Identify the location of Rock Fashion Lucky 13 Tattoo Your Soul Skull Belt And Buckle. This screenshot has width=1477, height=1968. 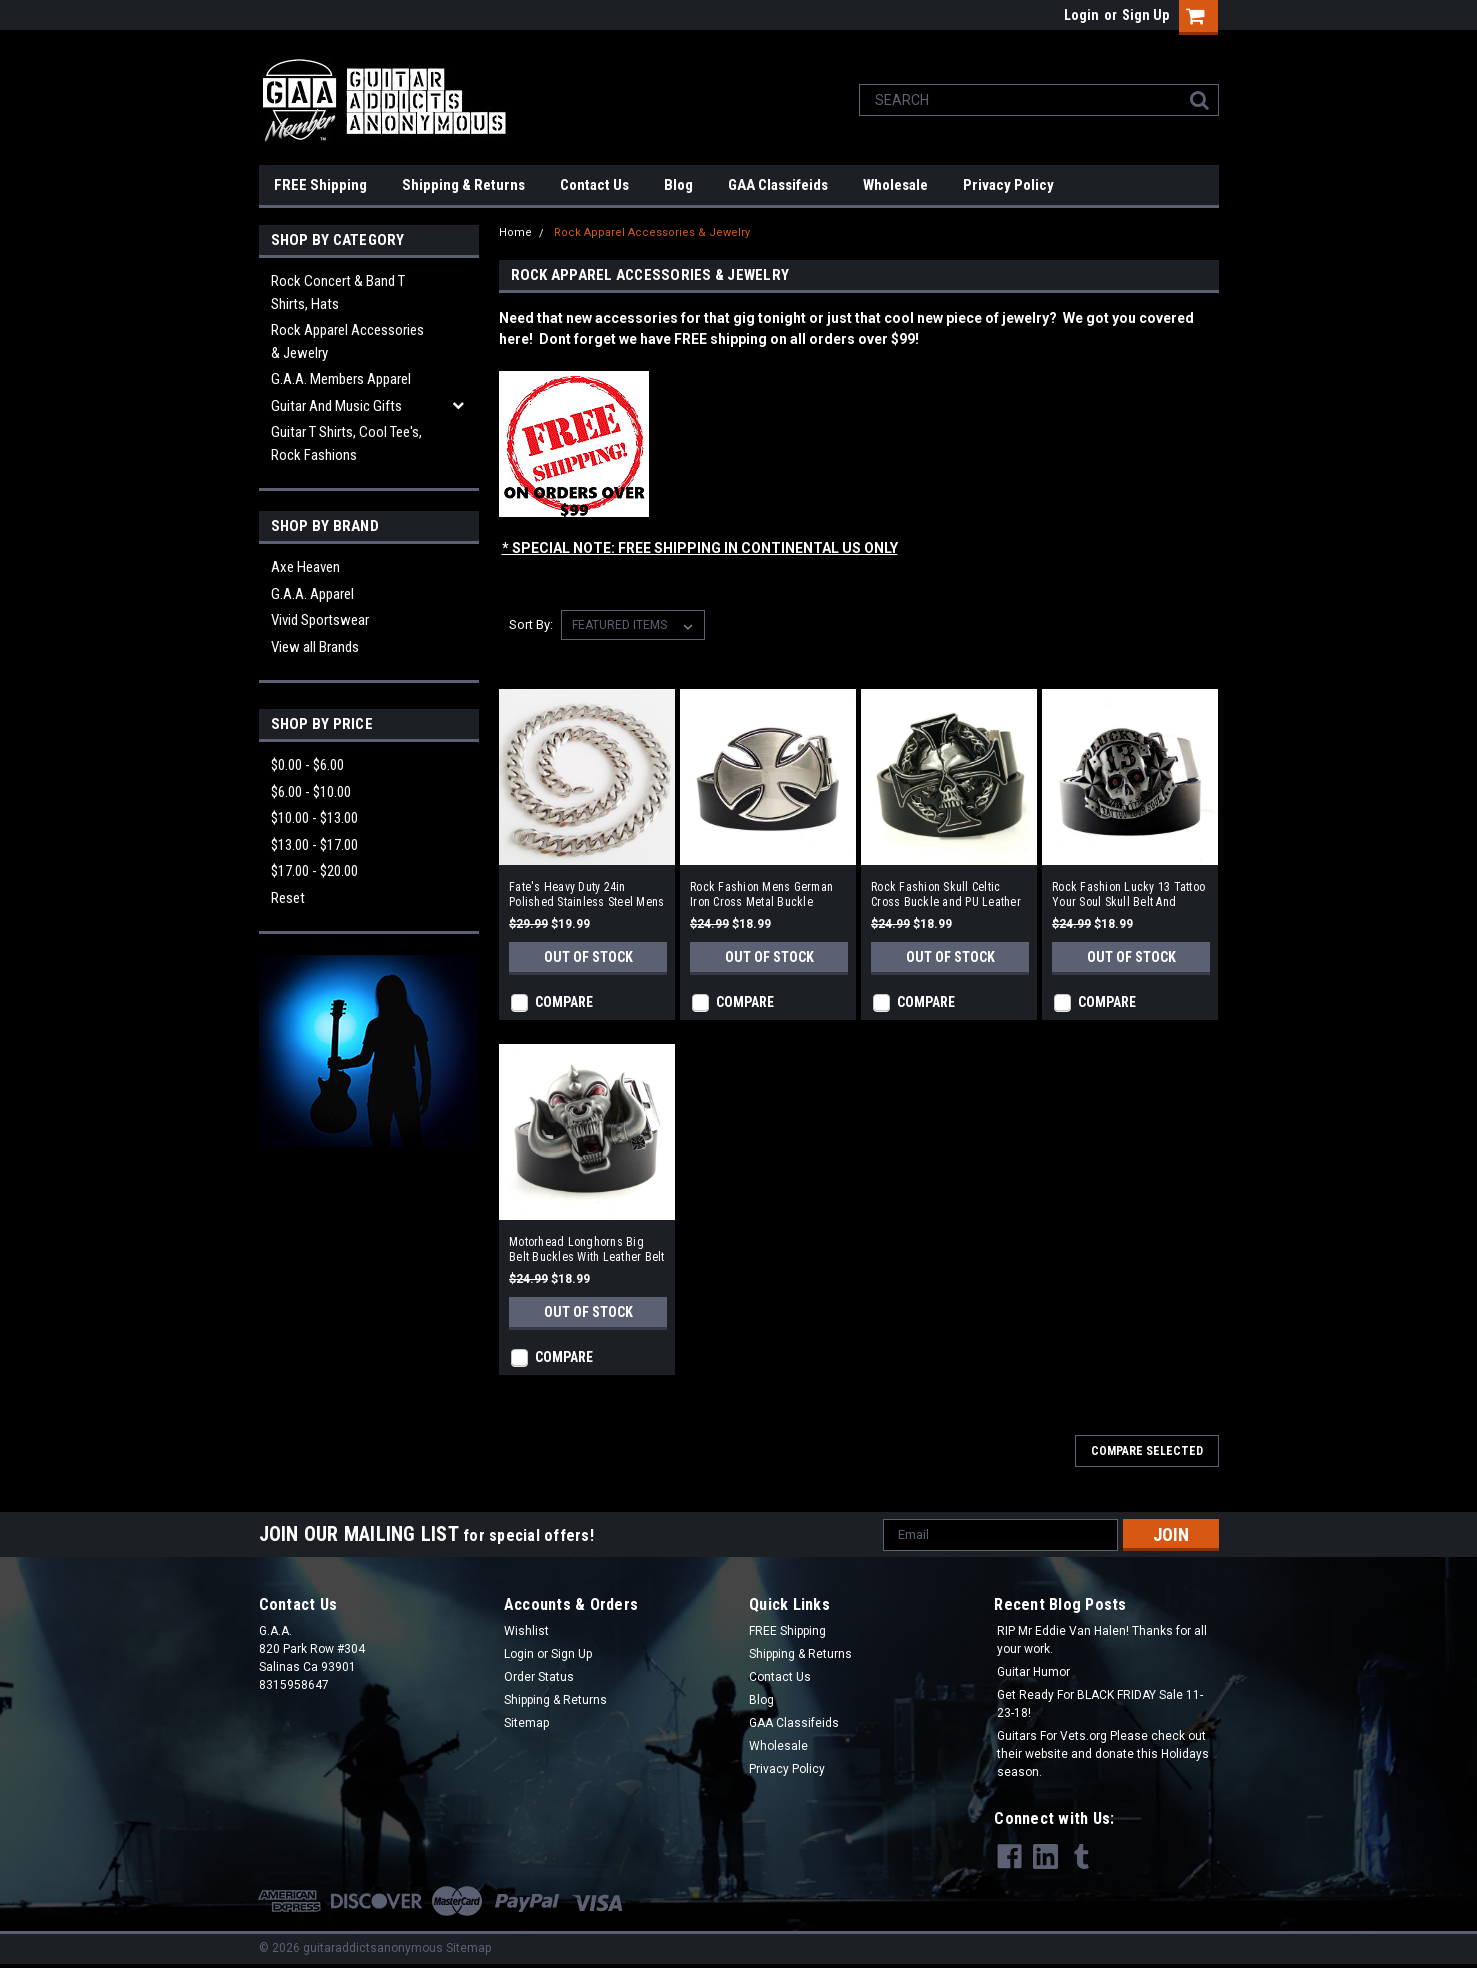
(1128, 895).